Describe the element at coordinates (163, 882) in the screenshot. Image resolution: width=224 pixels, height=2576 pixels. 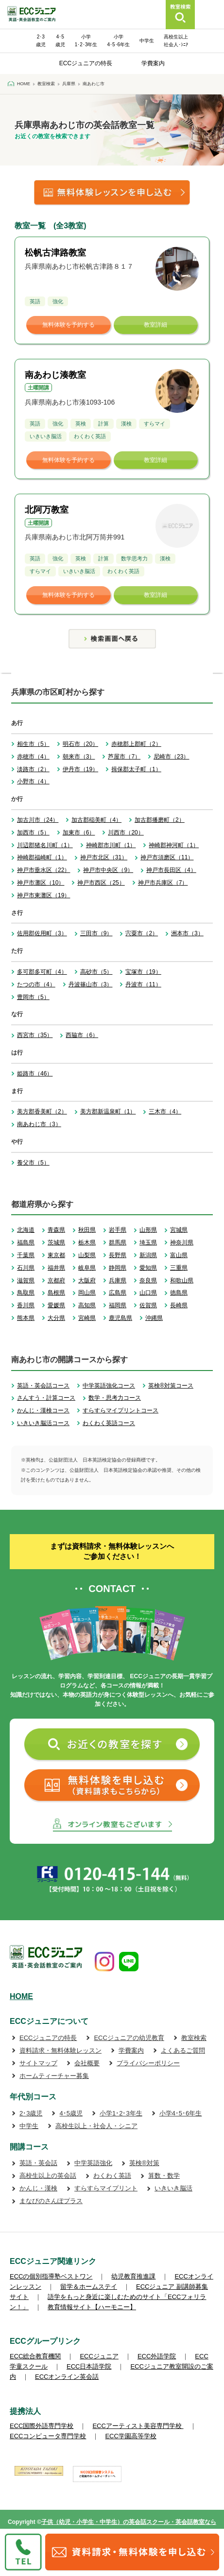
I see `神戸市兵庫区（7）` at that location.